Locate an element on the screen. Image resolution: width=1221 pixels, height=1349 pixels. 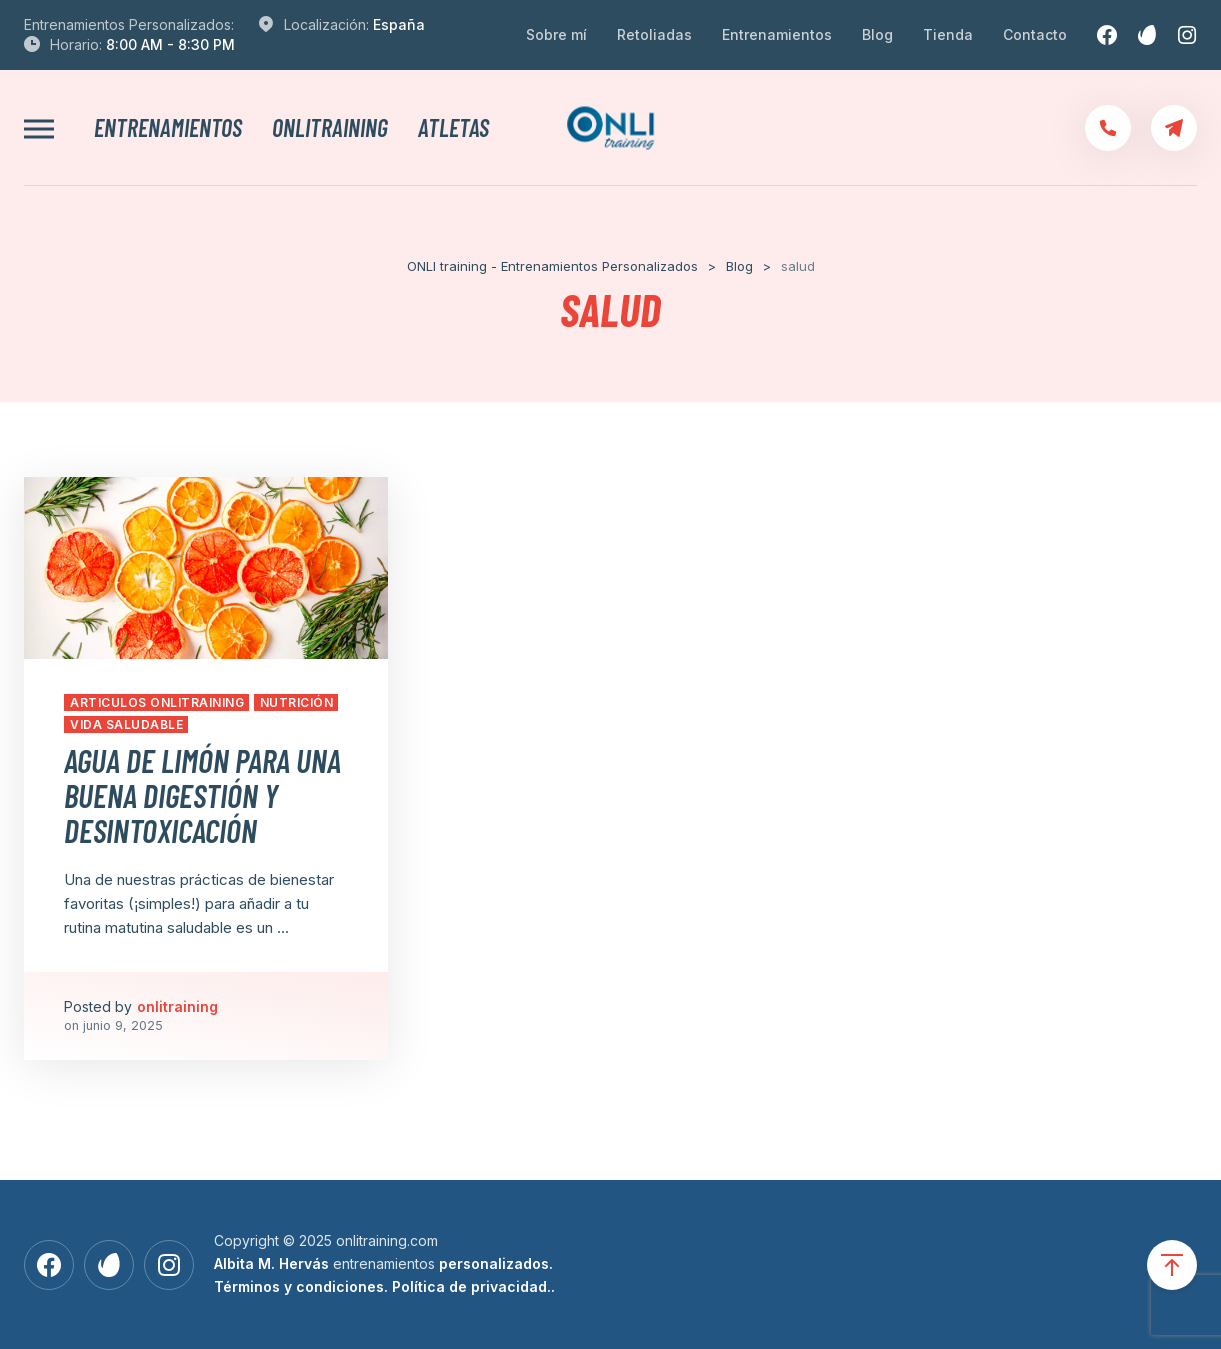
Albita M. Hervás is located at coordinates (271, 1263).